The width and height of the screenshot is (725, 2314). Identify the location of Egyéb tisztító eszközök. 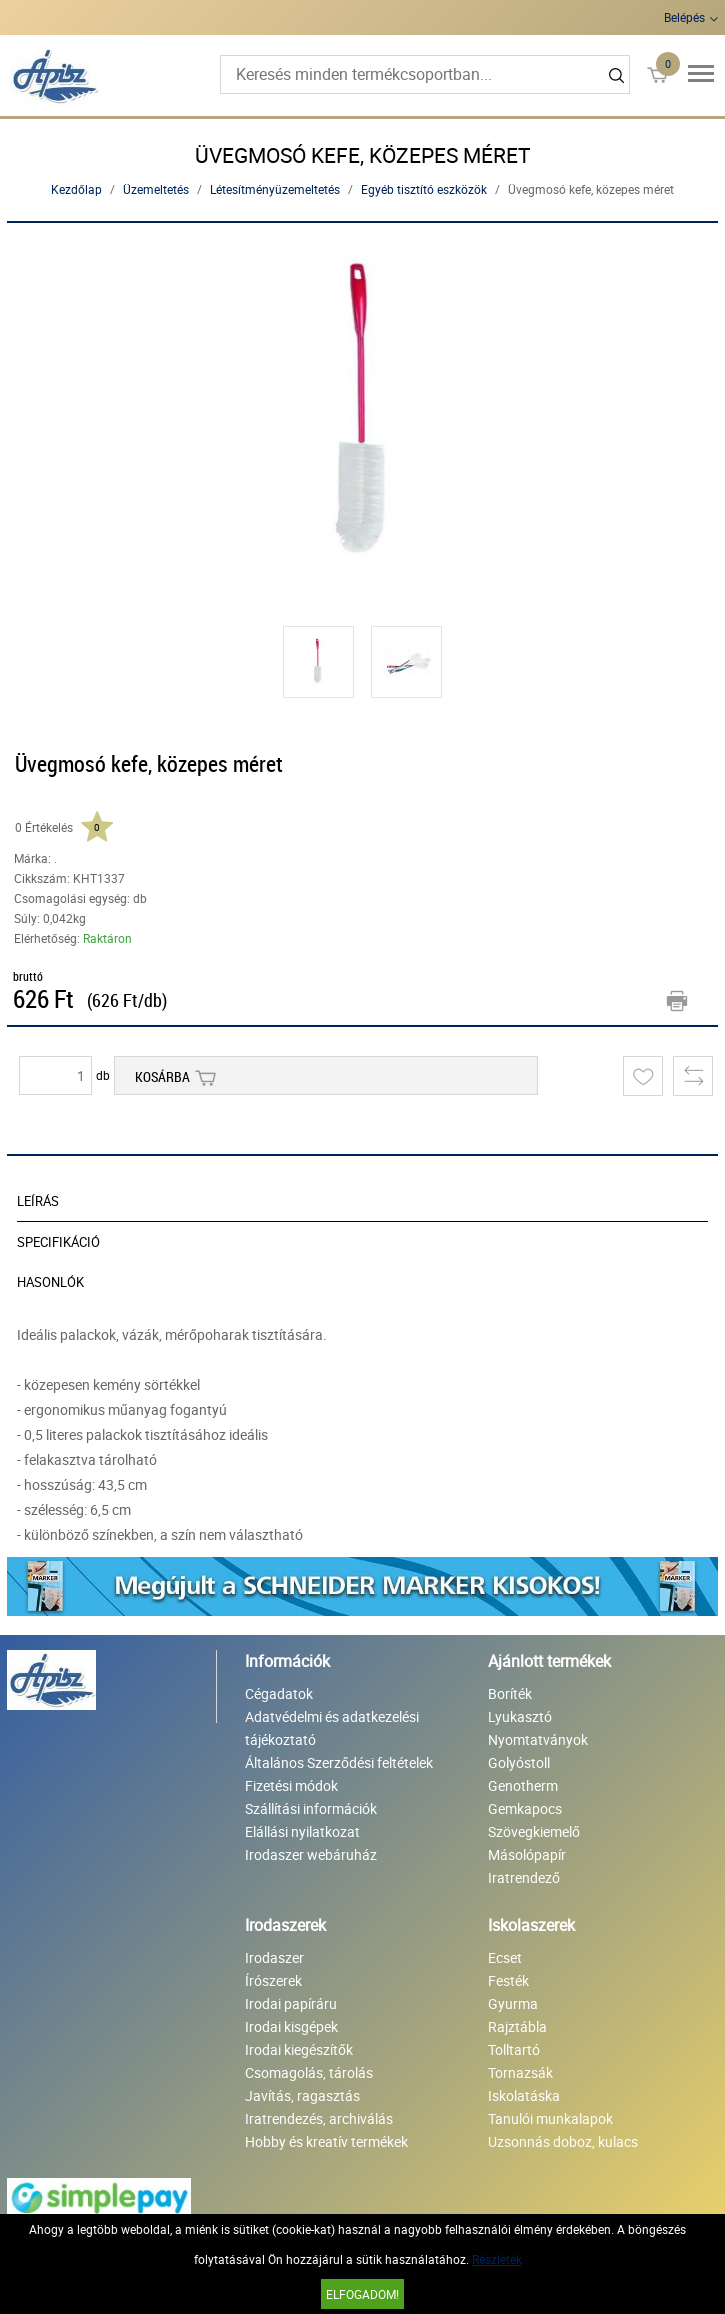
(424, 189).